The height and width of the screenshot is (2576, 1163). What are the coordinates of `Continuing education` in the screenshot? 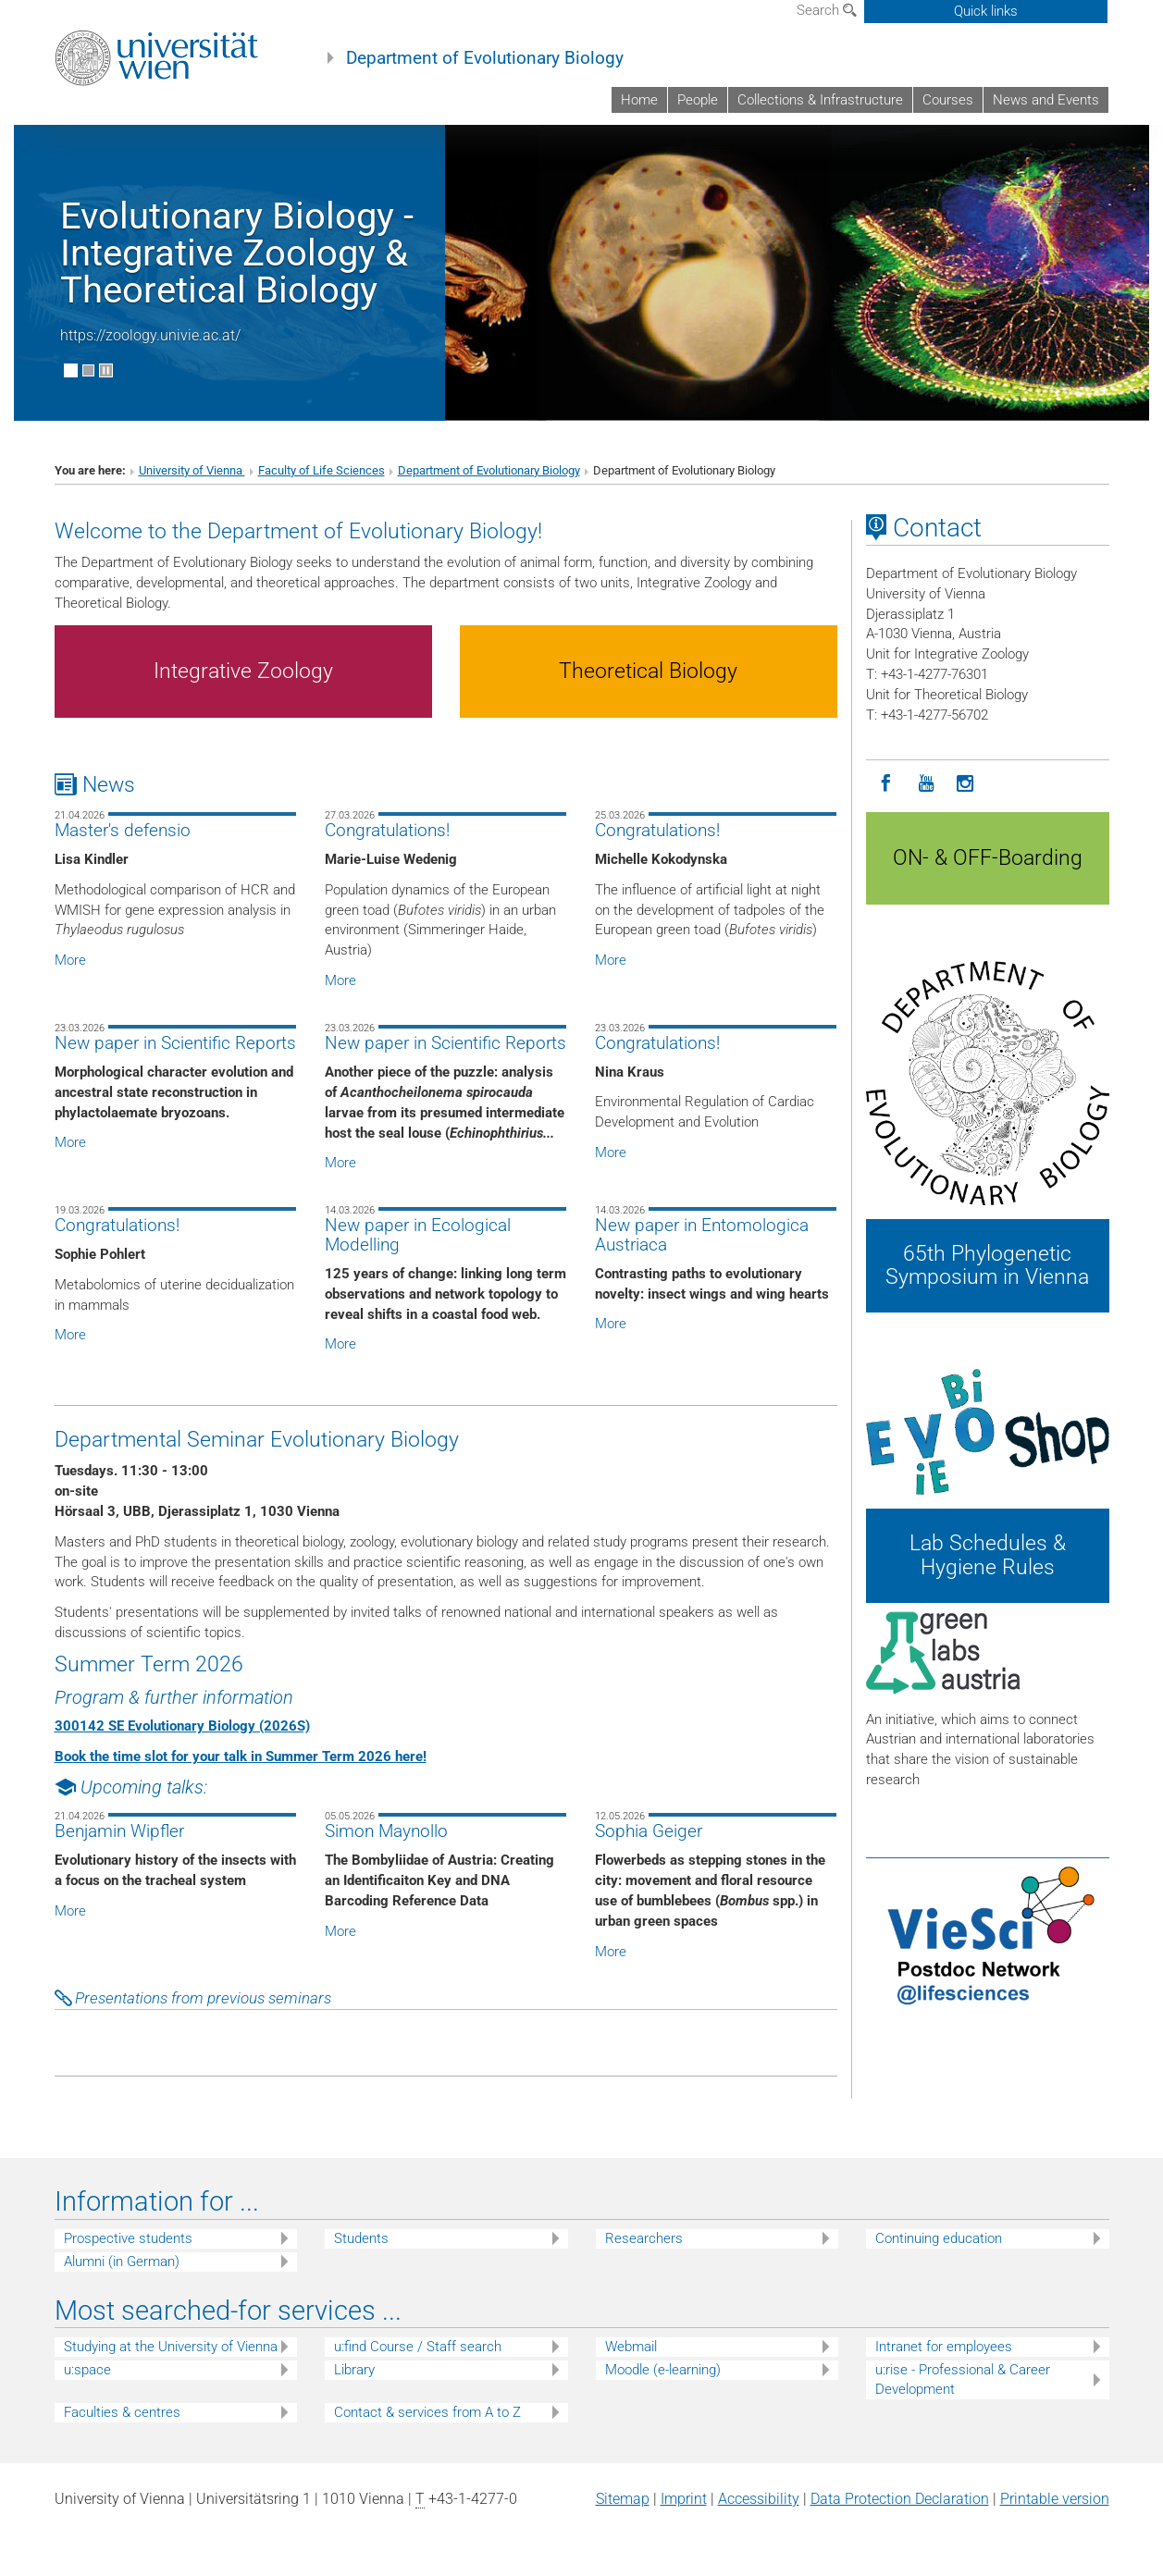 It's located at (938, 2238).